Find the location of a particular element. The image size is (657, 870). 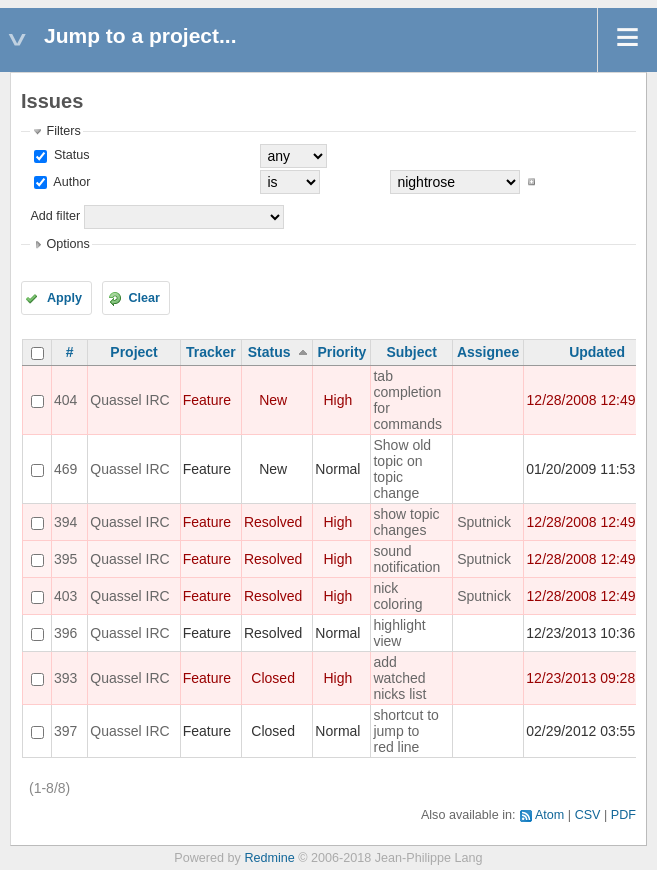

Sputnick is located at coordinates (484, 522).